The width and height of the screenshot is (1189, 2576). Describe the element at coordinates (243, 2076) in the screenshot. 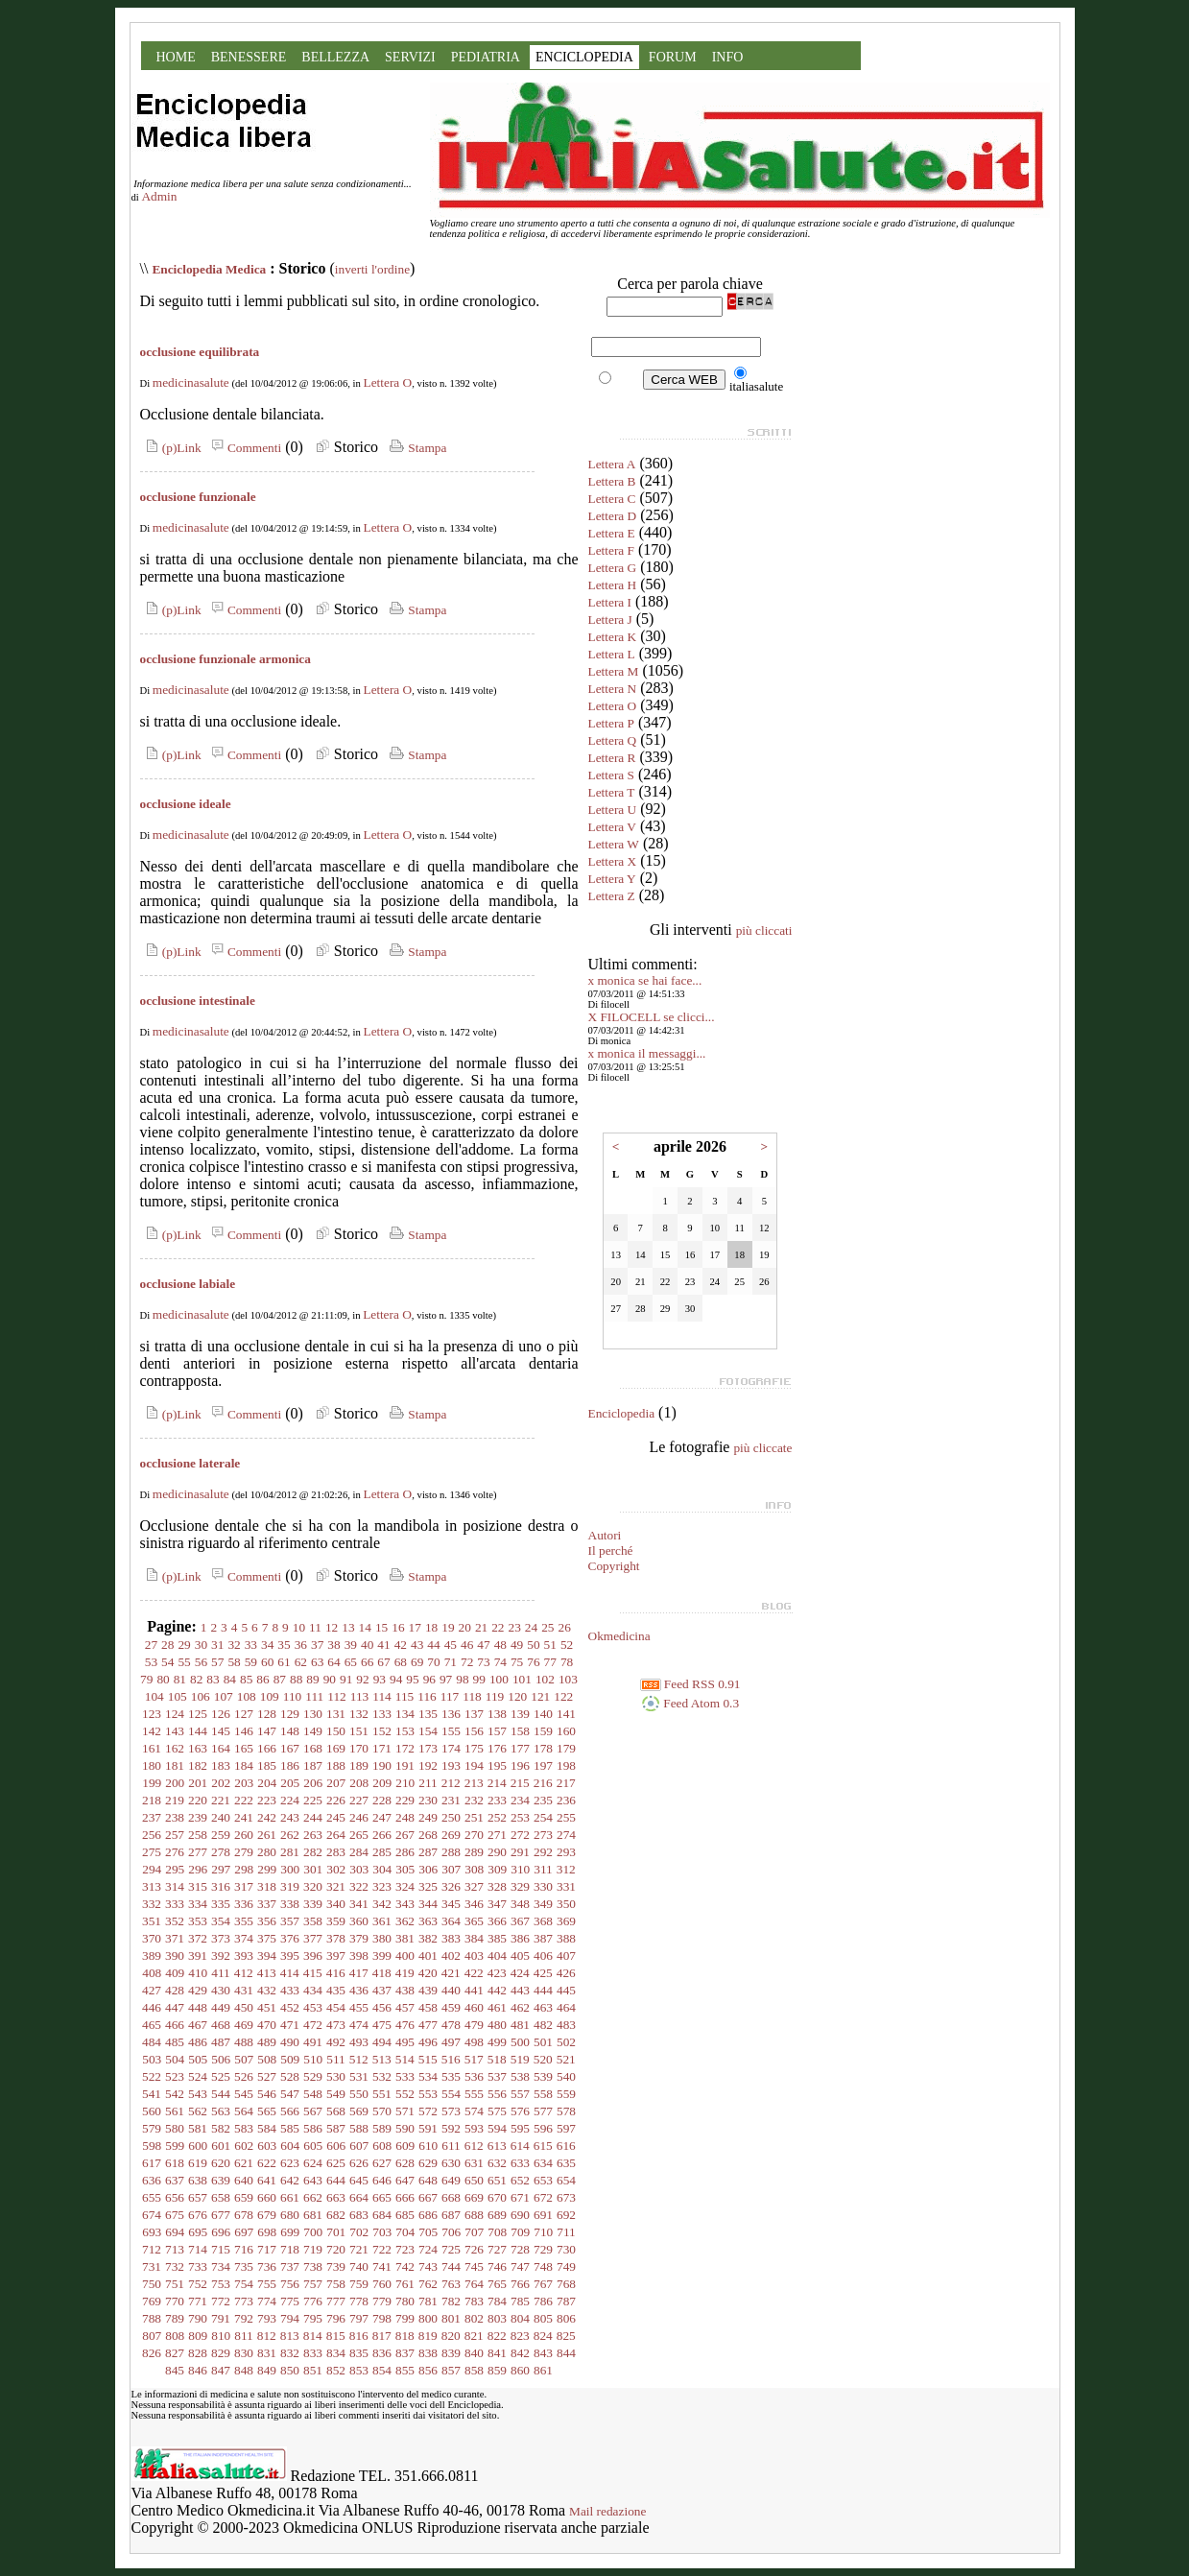

I see `526` at that location.